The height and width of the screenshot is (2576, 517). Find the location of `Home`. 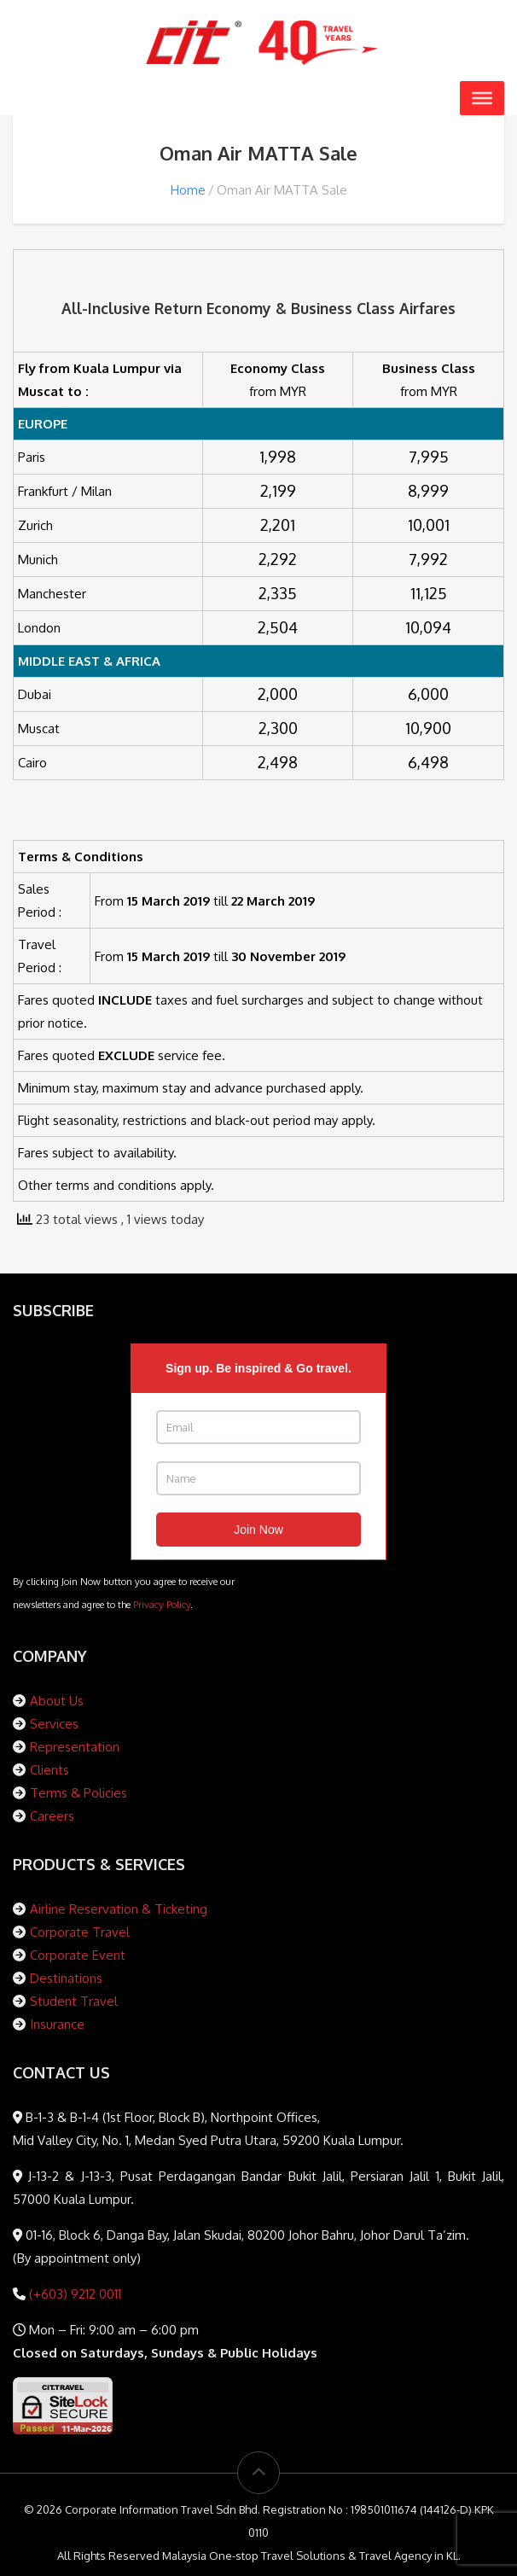

Home is located at coordinates (188, 190).